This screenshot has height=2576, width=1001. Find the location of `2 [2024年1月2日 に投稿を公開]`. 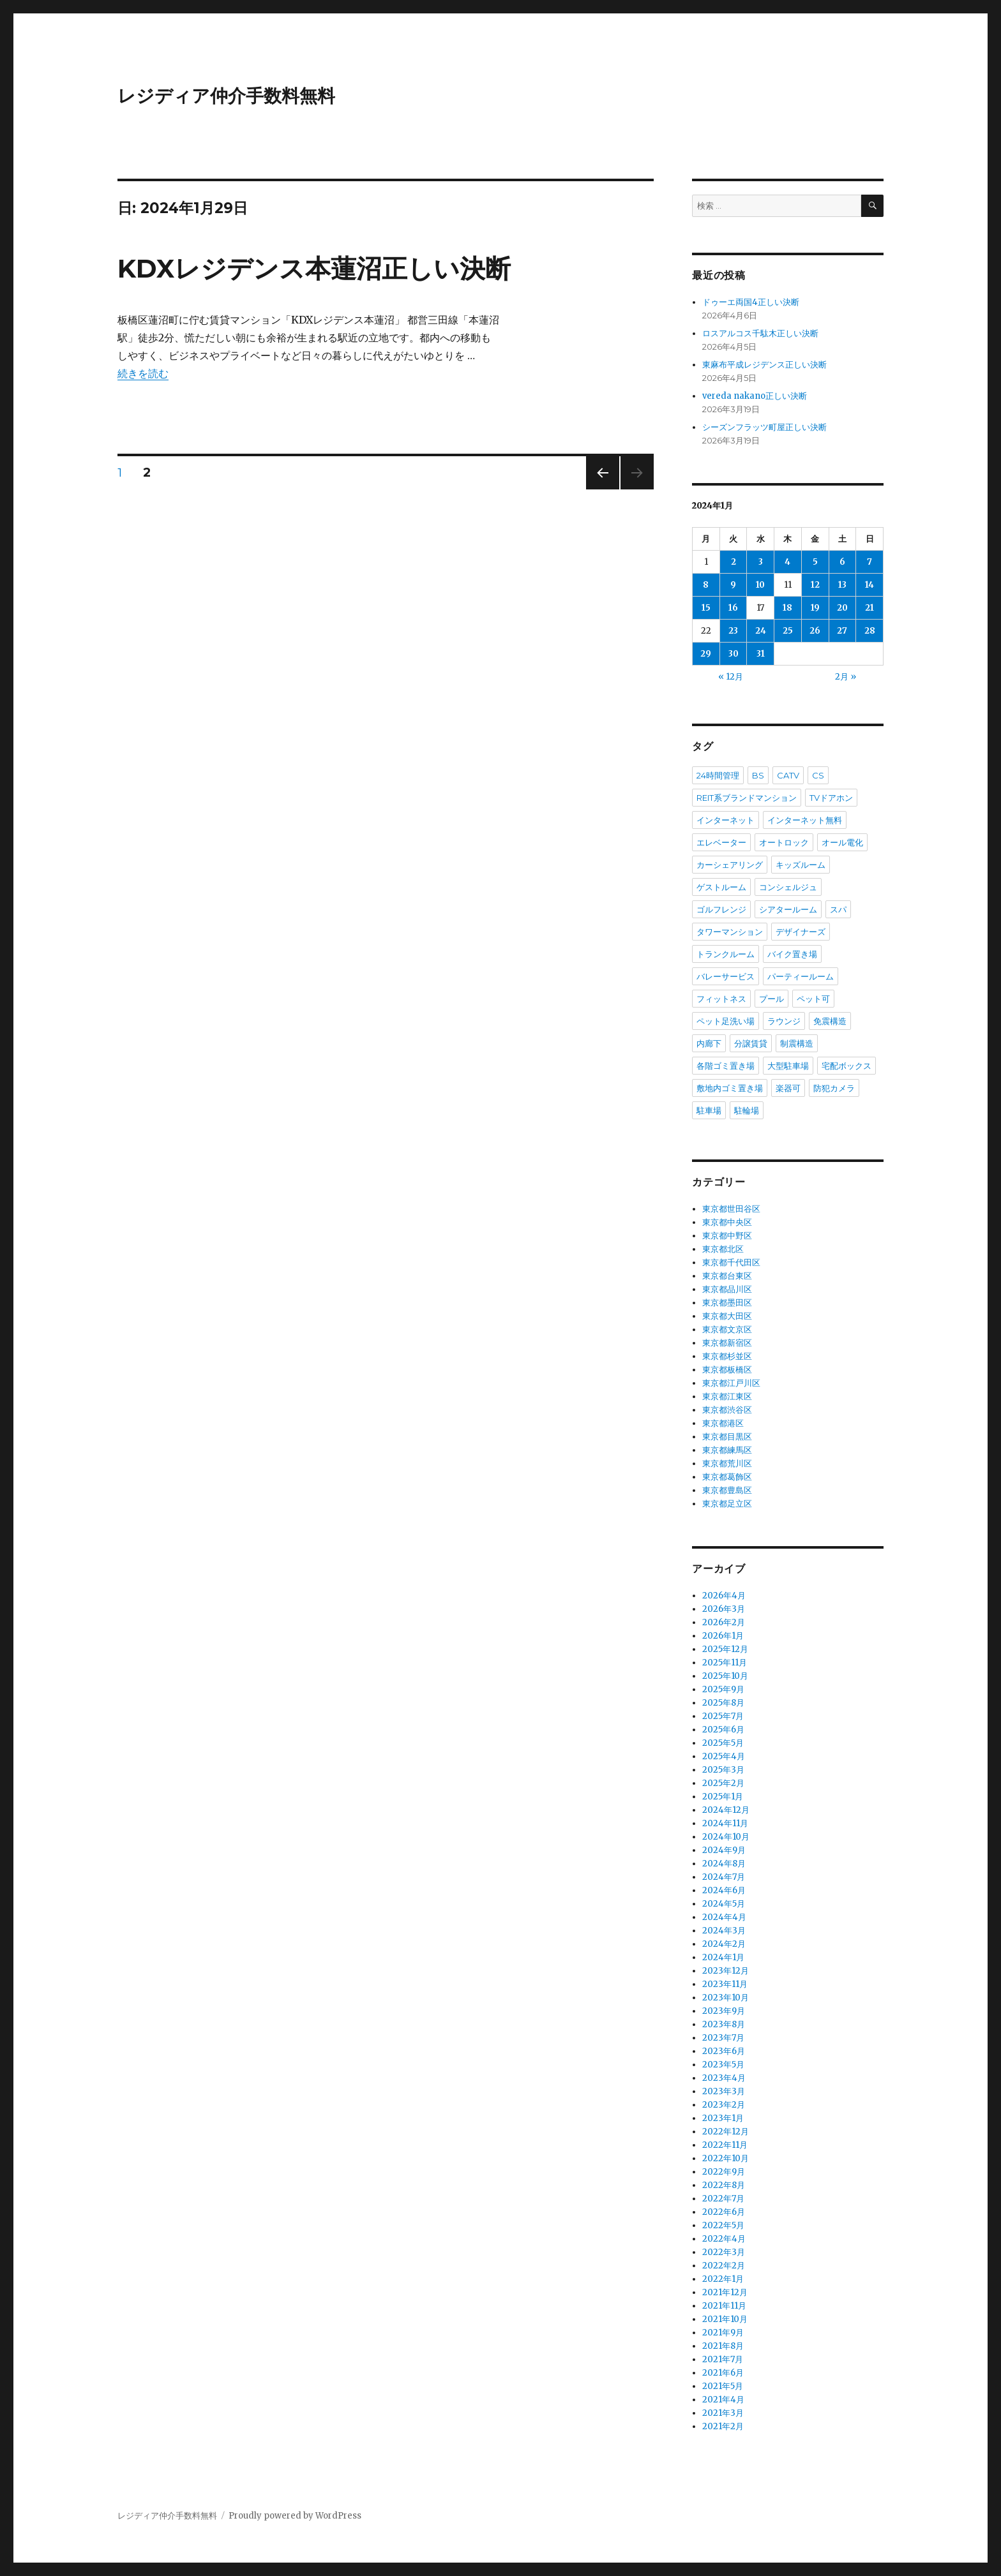

2 [2024年1月2日 に投稿を公開] is located at coordinates (733, 561).